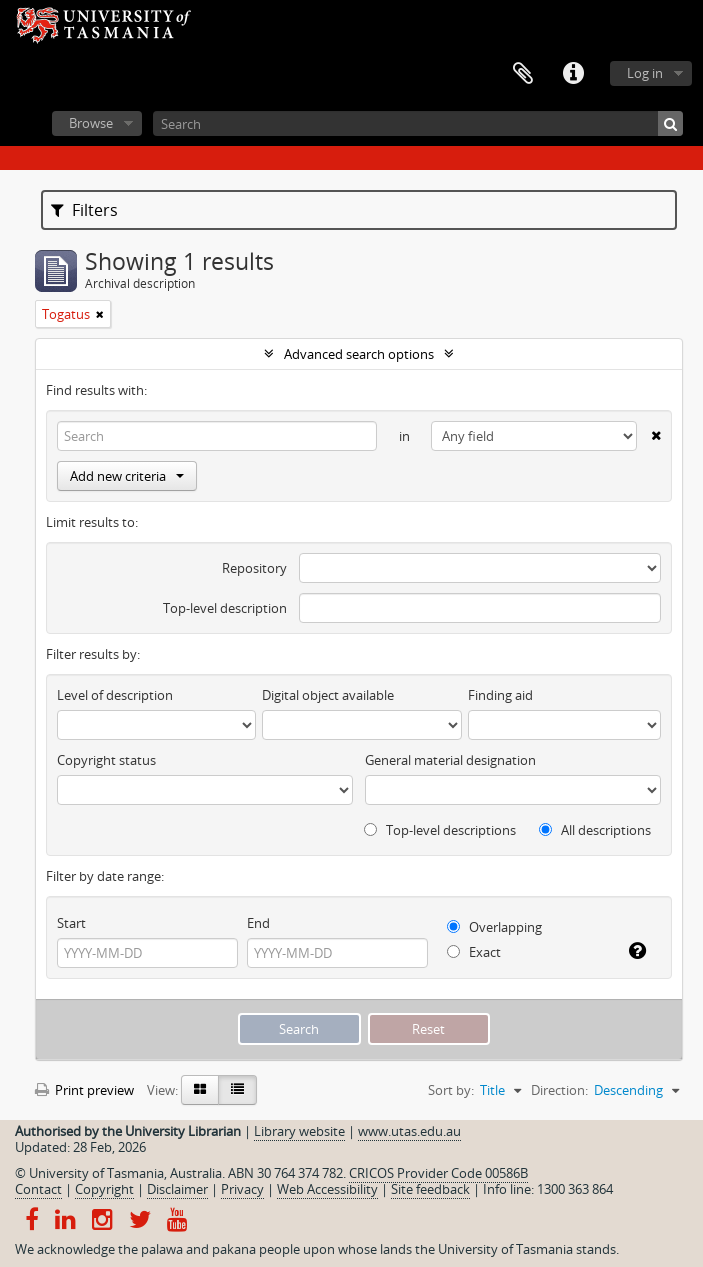 The image size is (703, 1267). Describe the element at coordinates (258, 923) in the screenshot. I see `End` at that location.